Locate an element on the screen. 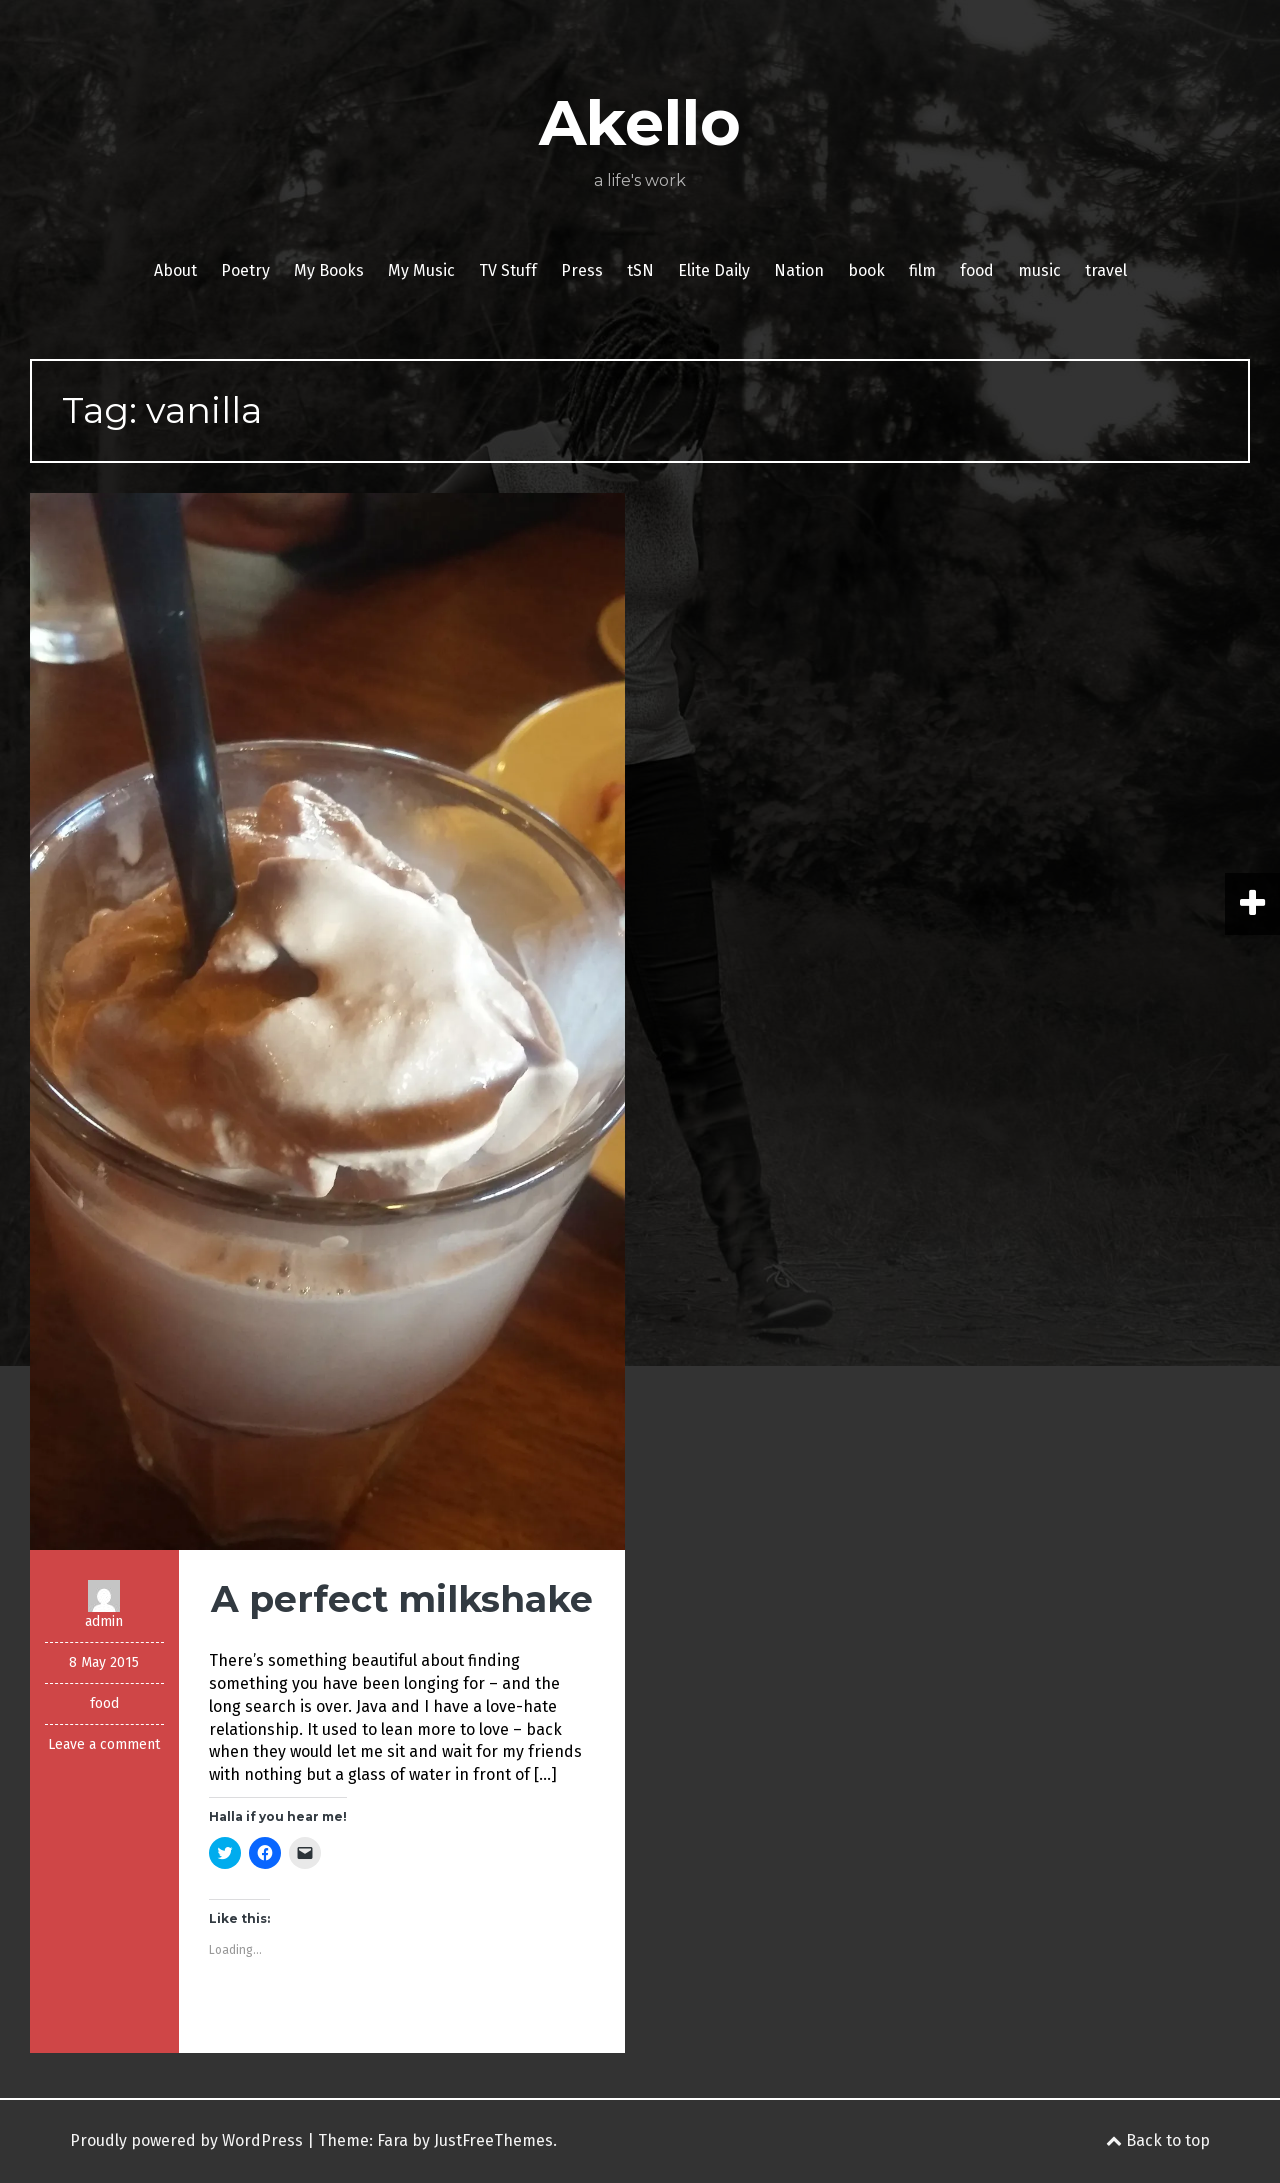 This screenshot has height=2183, width=1280. A perfect milkshake is located at coordinates (402, 1599).